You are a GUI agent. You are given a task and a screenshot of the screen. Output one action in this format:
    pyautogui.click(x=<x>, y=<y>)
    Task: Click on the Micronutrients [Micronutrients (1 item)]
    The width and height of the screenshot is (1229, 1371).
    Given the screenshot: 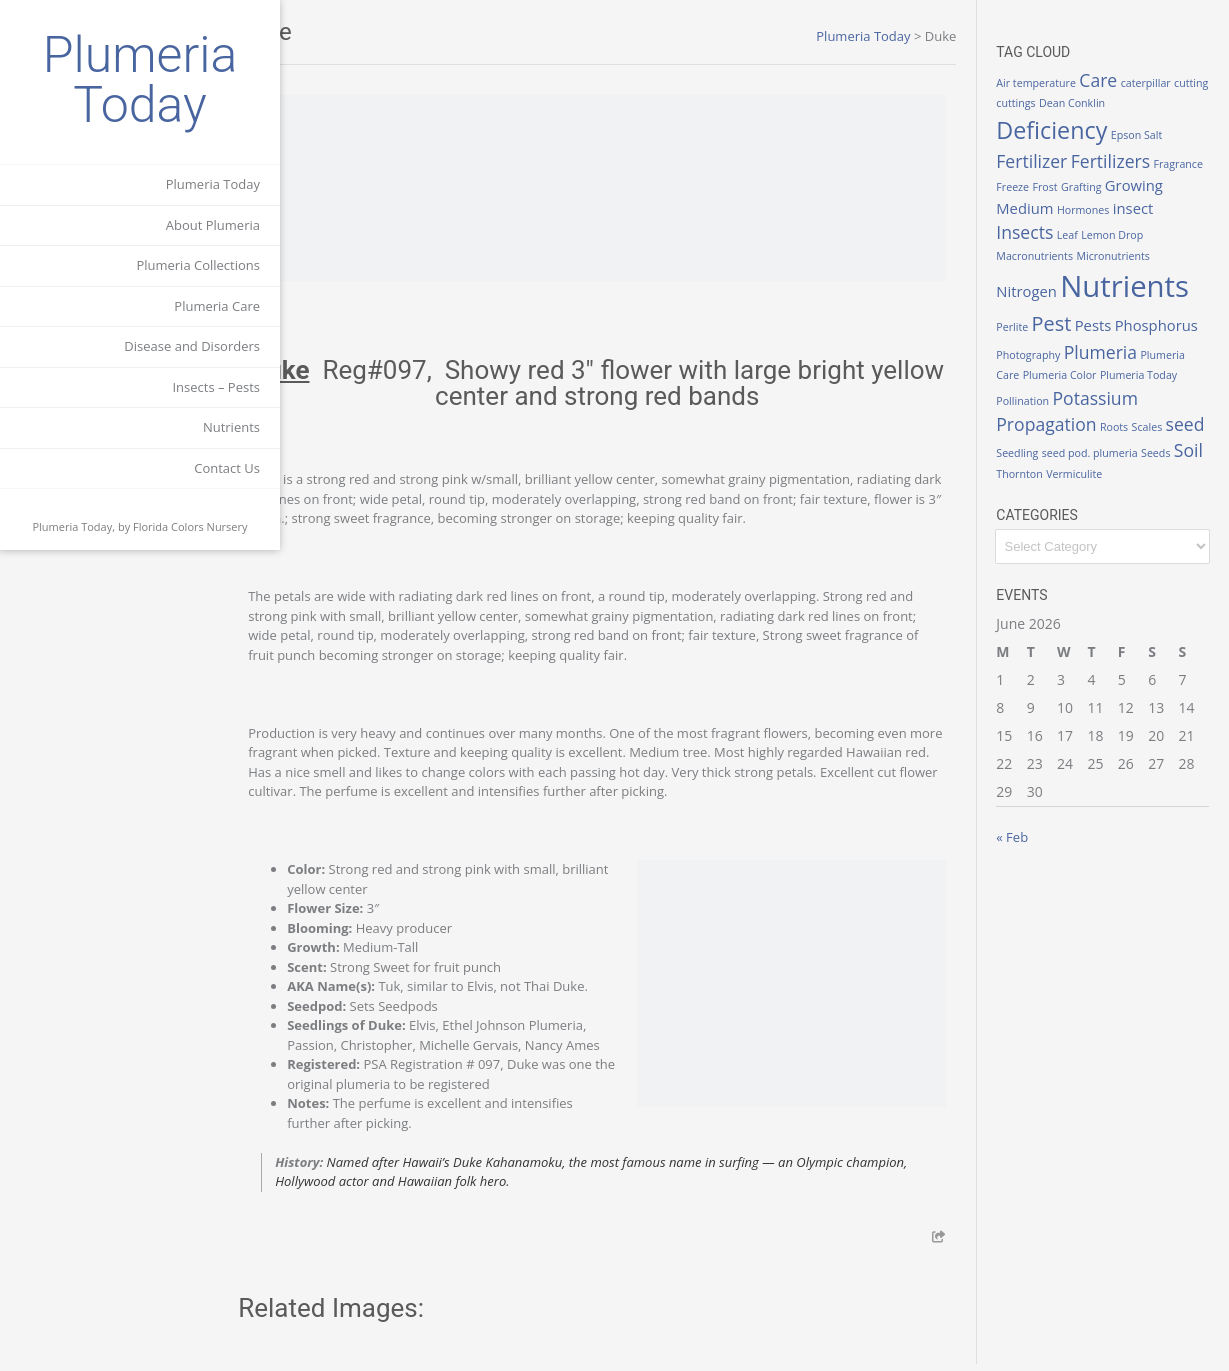 What is the action you would take?
    pyautogui.click(x=1128, y=253)
    